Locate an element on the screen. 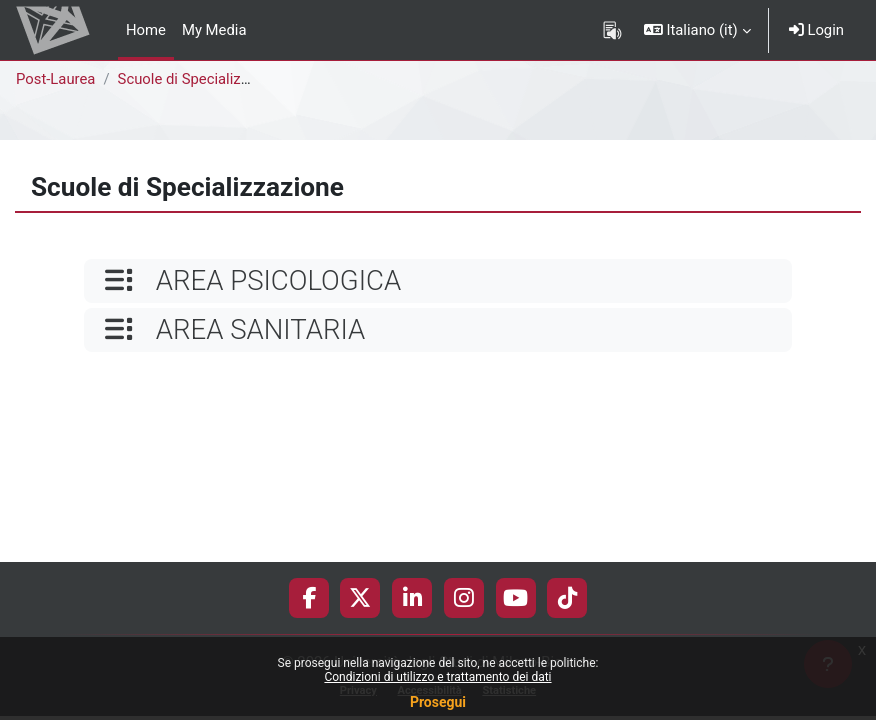 The image size is (876, 720). My Media [menuitem] is located at coordinates (214, 30).